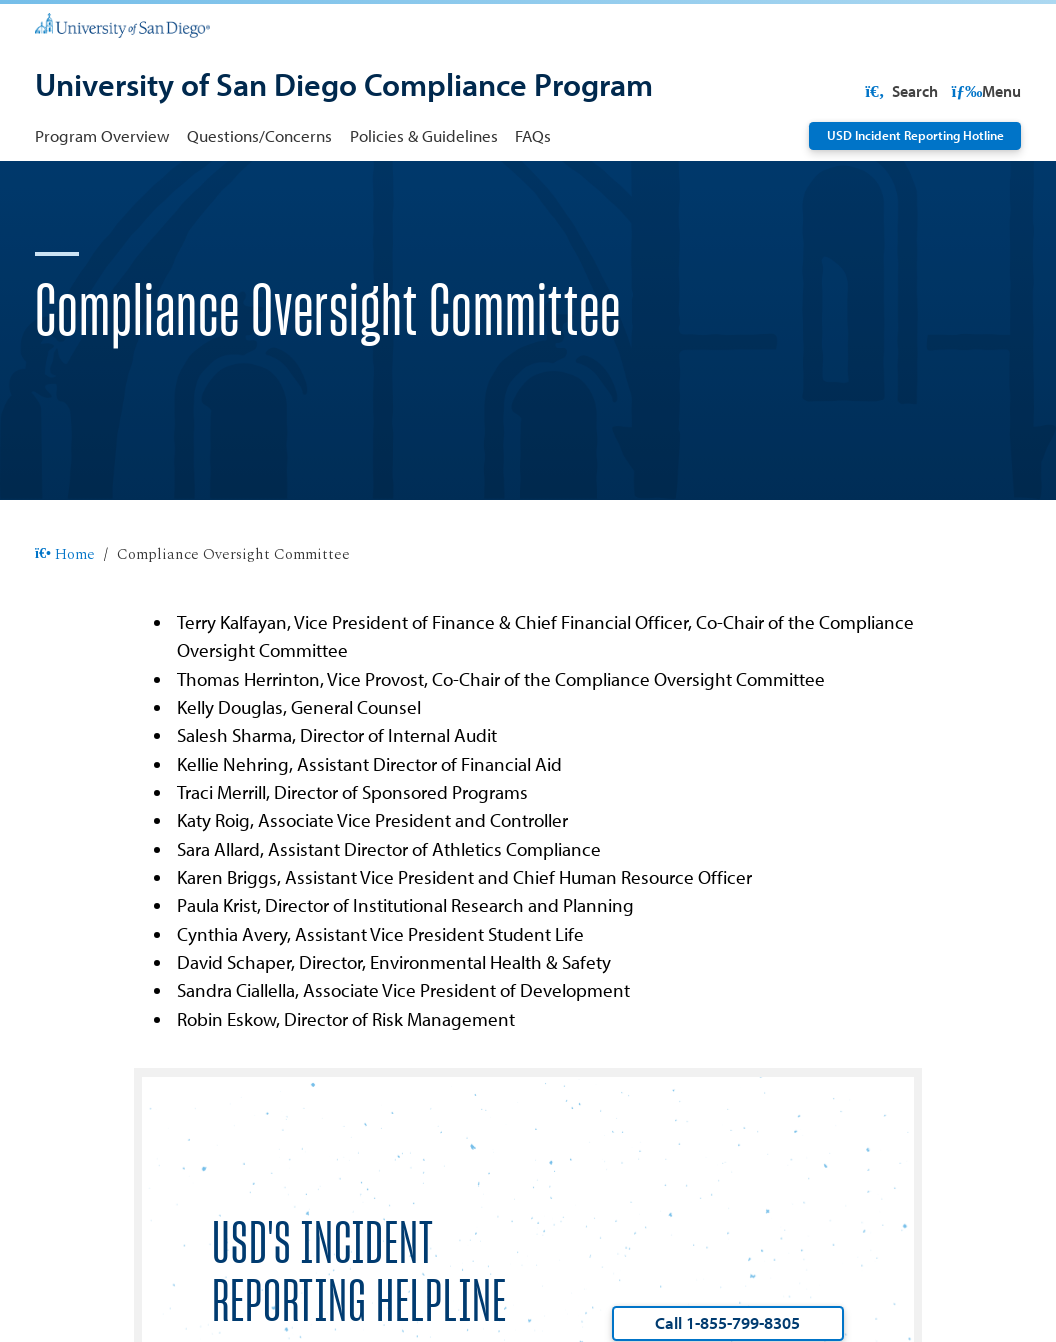 The width and height of the screenshot is (1056, 1342). What do you see at coordinates (915, 135) in the screenshot?
I see `USD Incident Reporting Hotline` at bounding box center [915, 135].